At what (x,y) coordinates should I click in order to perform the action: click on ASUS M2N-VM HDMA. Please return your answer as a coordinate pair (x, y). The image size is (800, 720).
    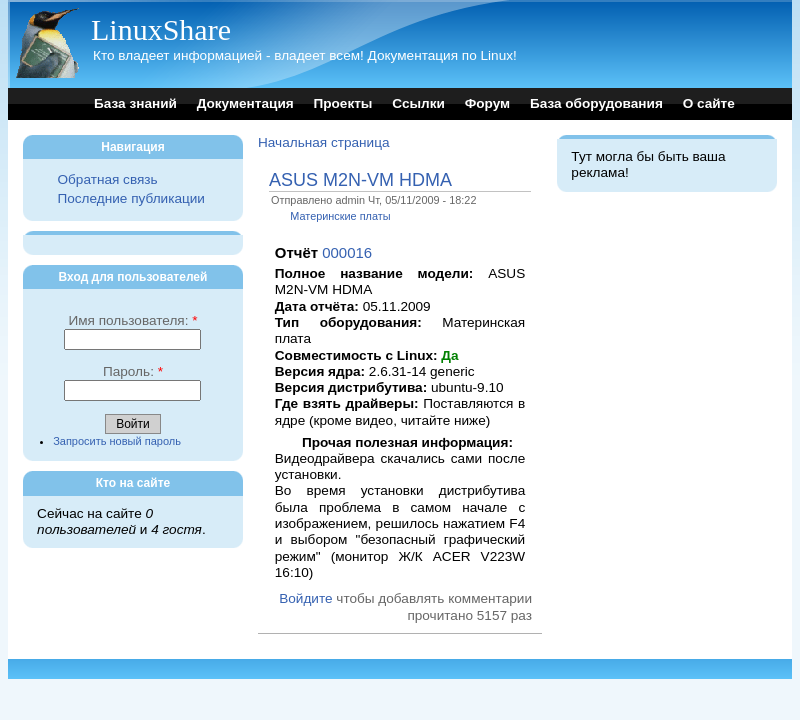
    Looking at the image, I should click on (360, 180).